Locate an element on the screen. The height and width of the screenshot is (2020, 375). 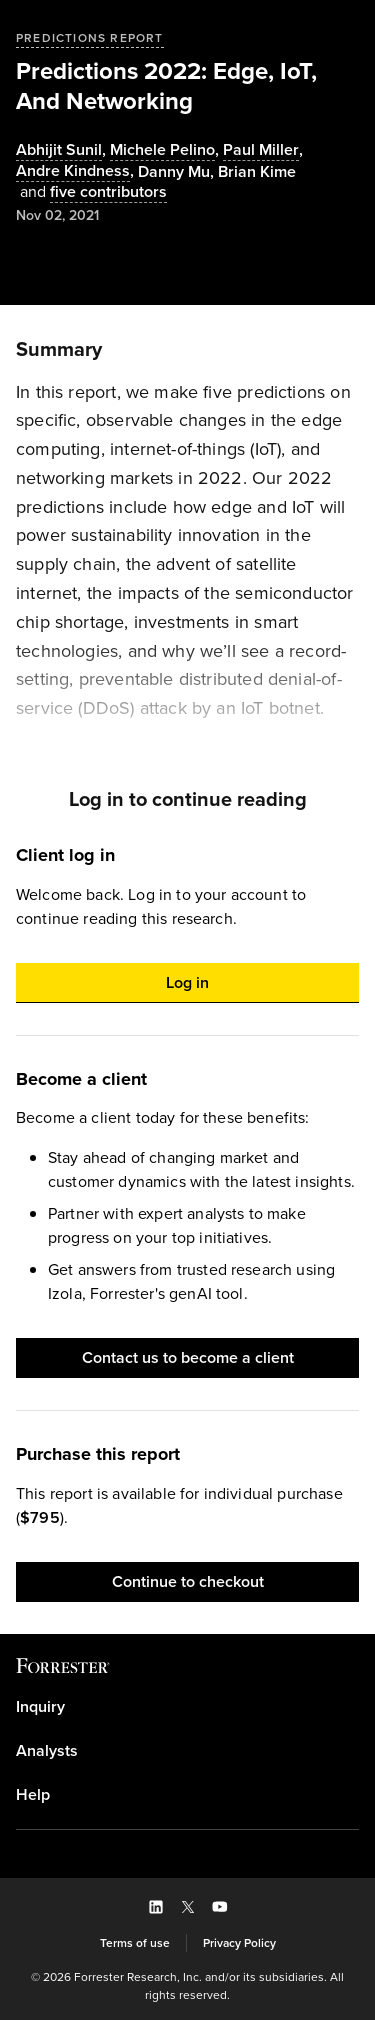
Analysts is located at coordinates (47, 1751).